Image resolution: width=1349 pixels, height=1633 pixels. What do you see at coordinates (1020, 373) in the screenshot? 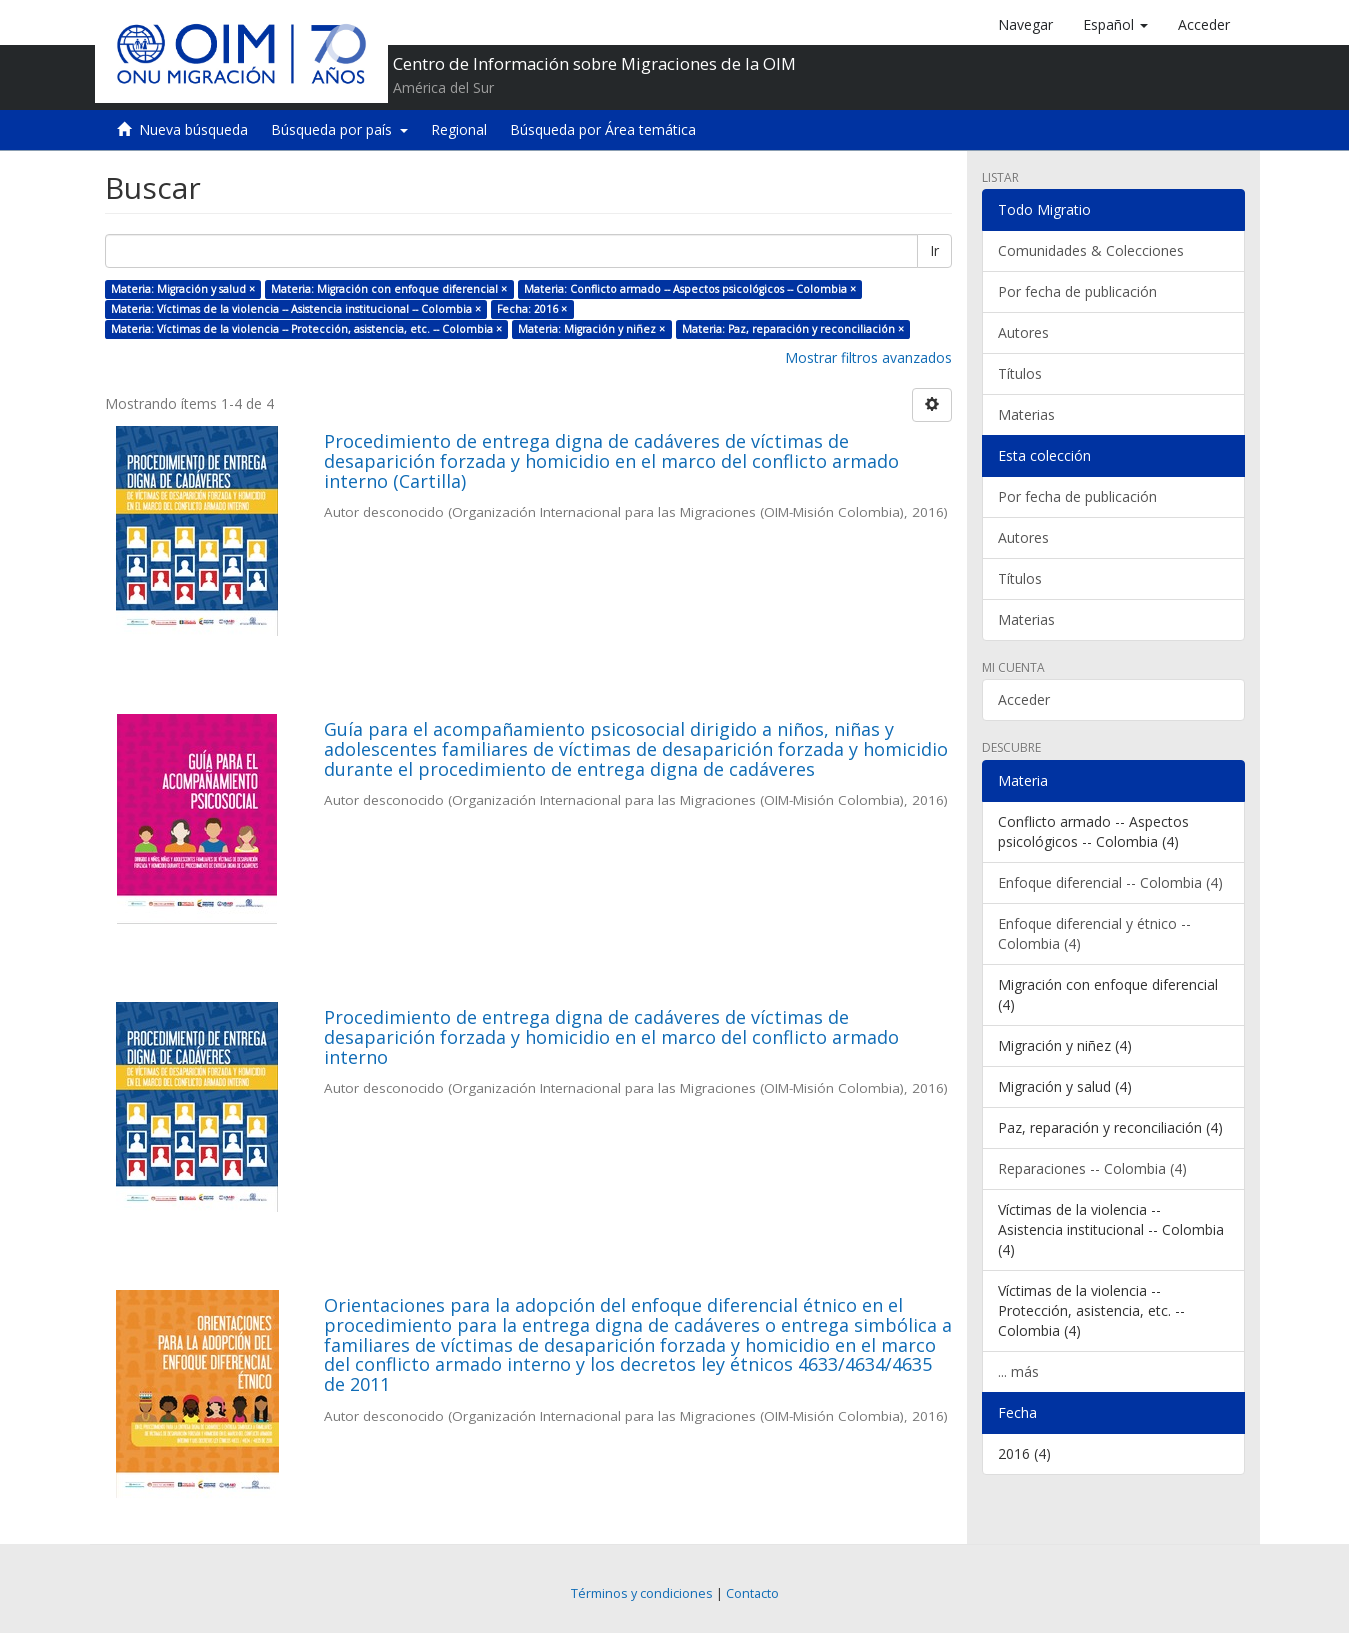
I see `Títulos` at bounding box center [1020, 373].